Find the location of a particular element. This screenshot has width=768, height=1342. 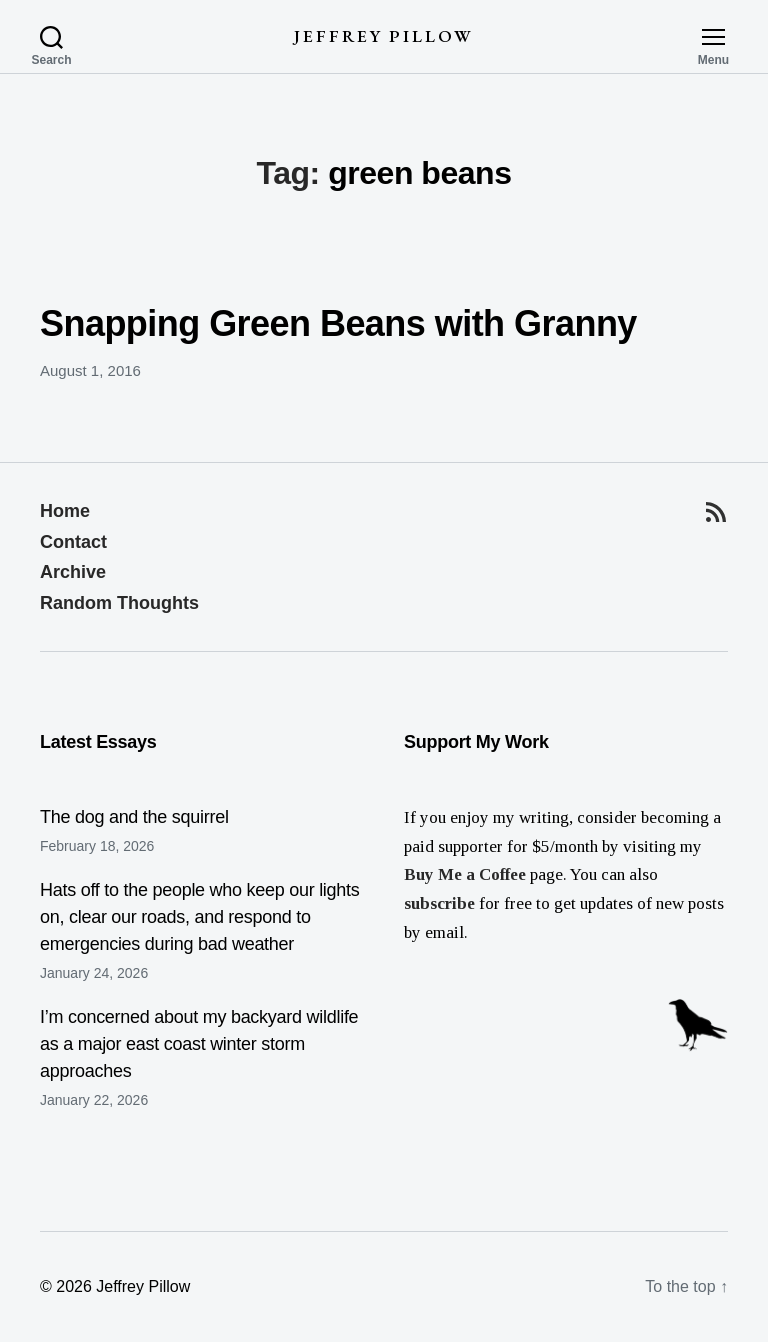

August 1, 2016 is located at coordinates (90, 370).